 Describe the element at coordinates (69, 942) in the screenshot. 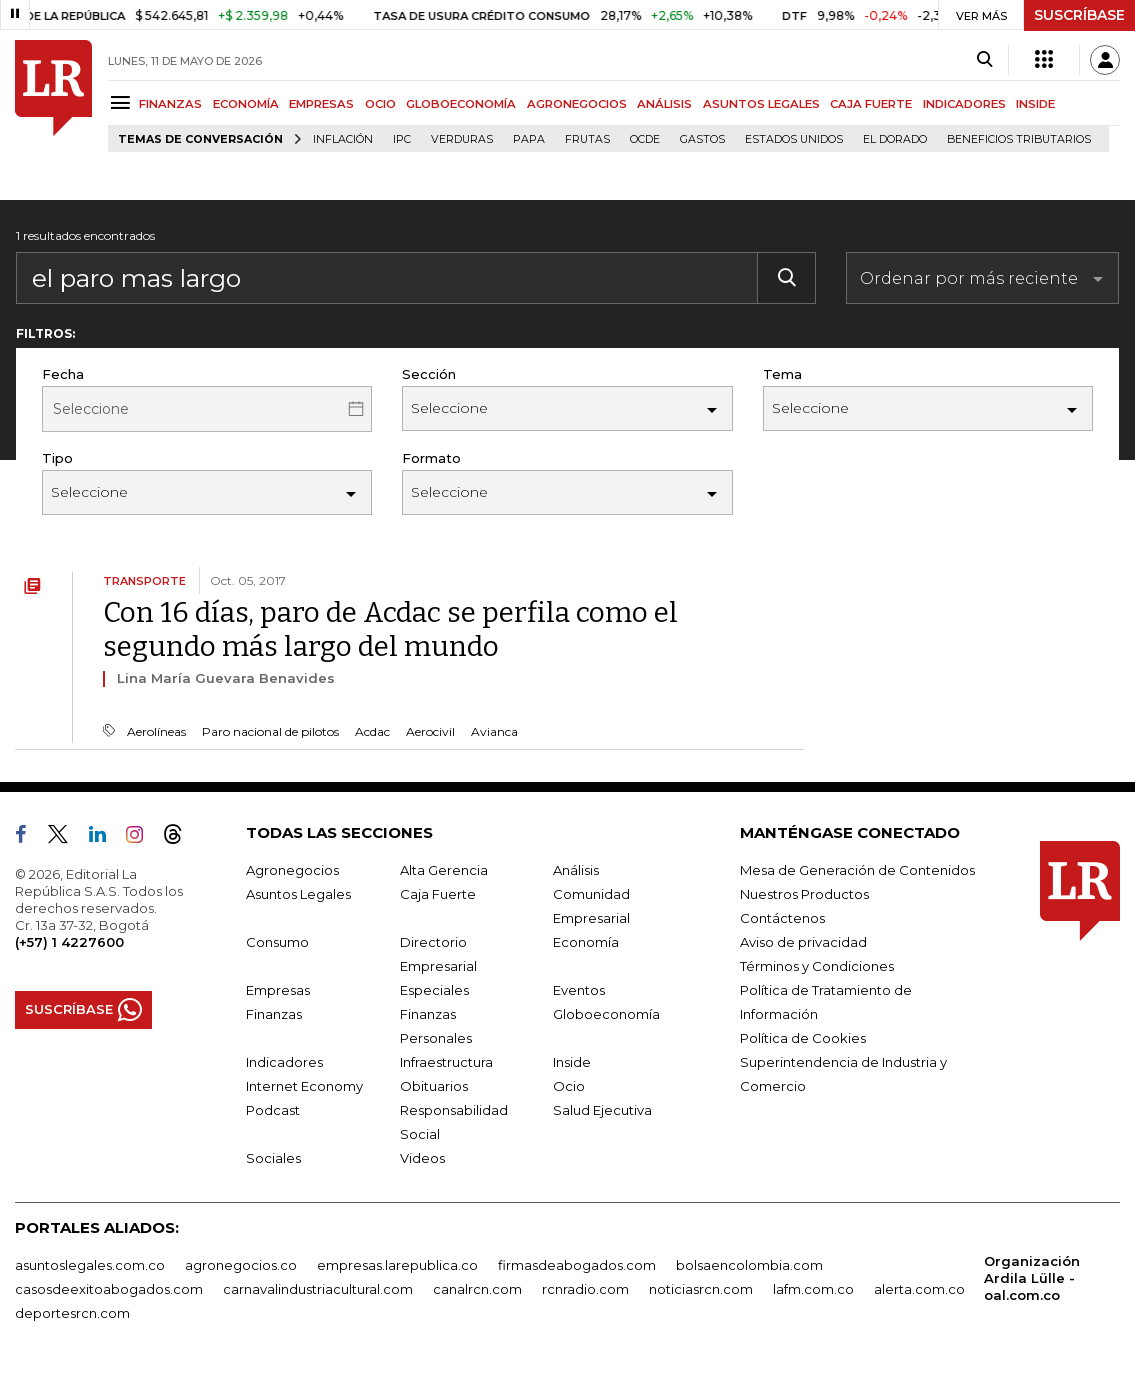

I see `(+57) 1 4227600` at that location.